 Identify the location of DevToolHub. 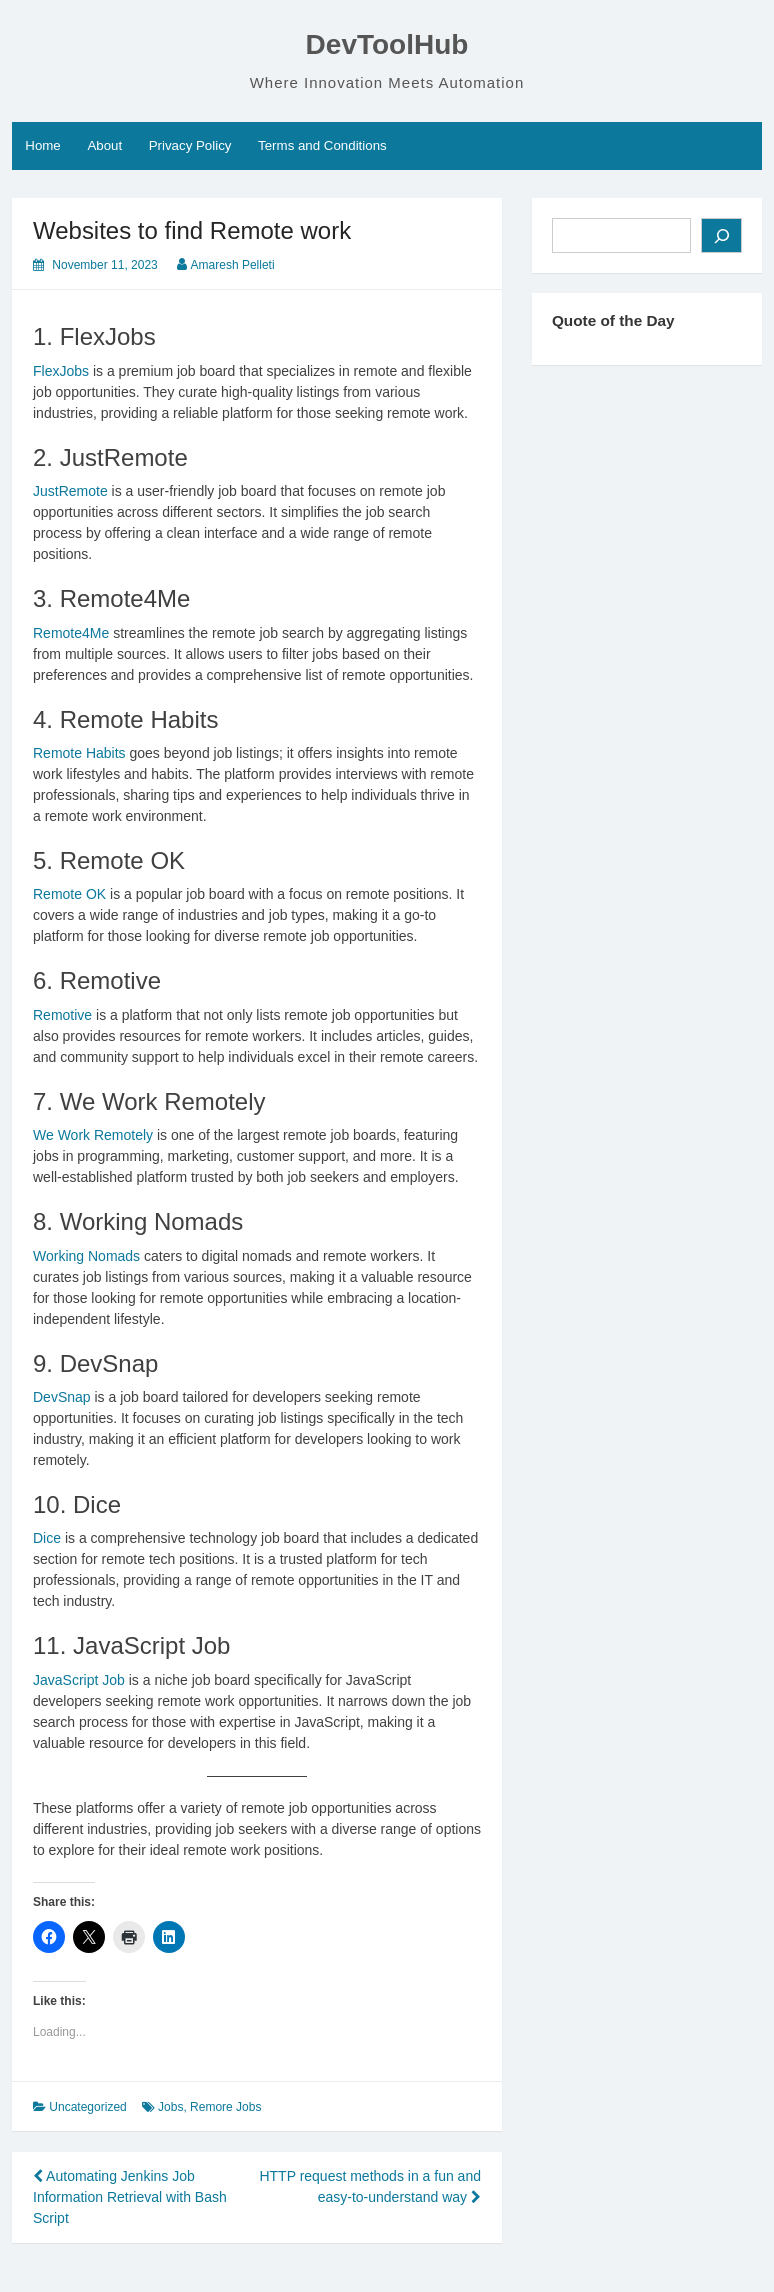
(387, 44).